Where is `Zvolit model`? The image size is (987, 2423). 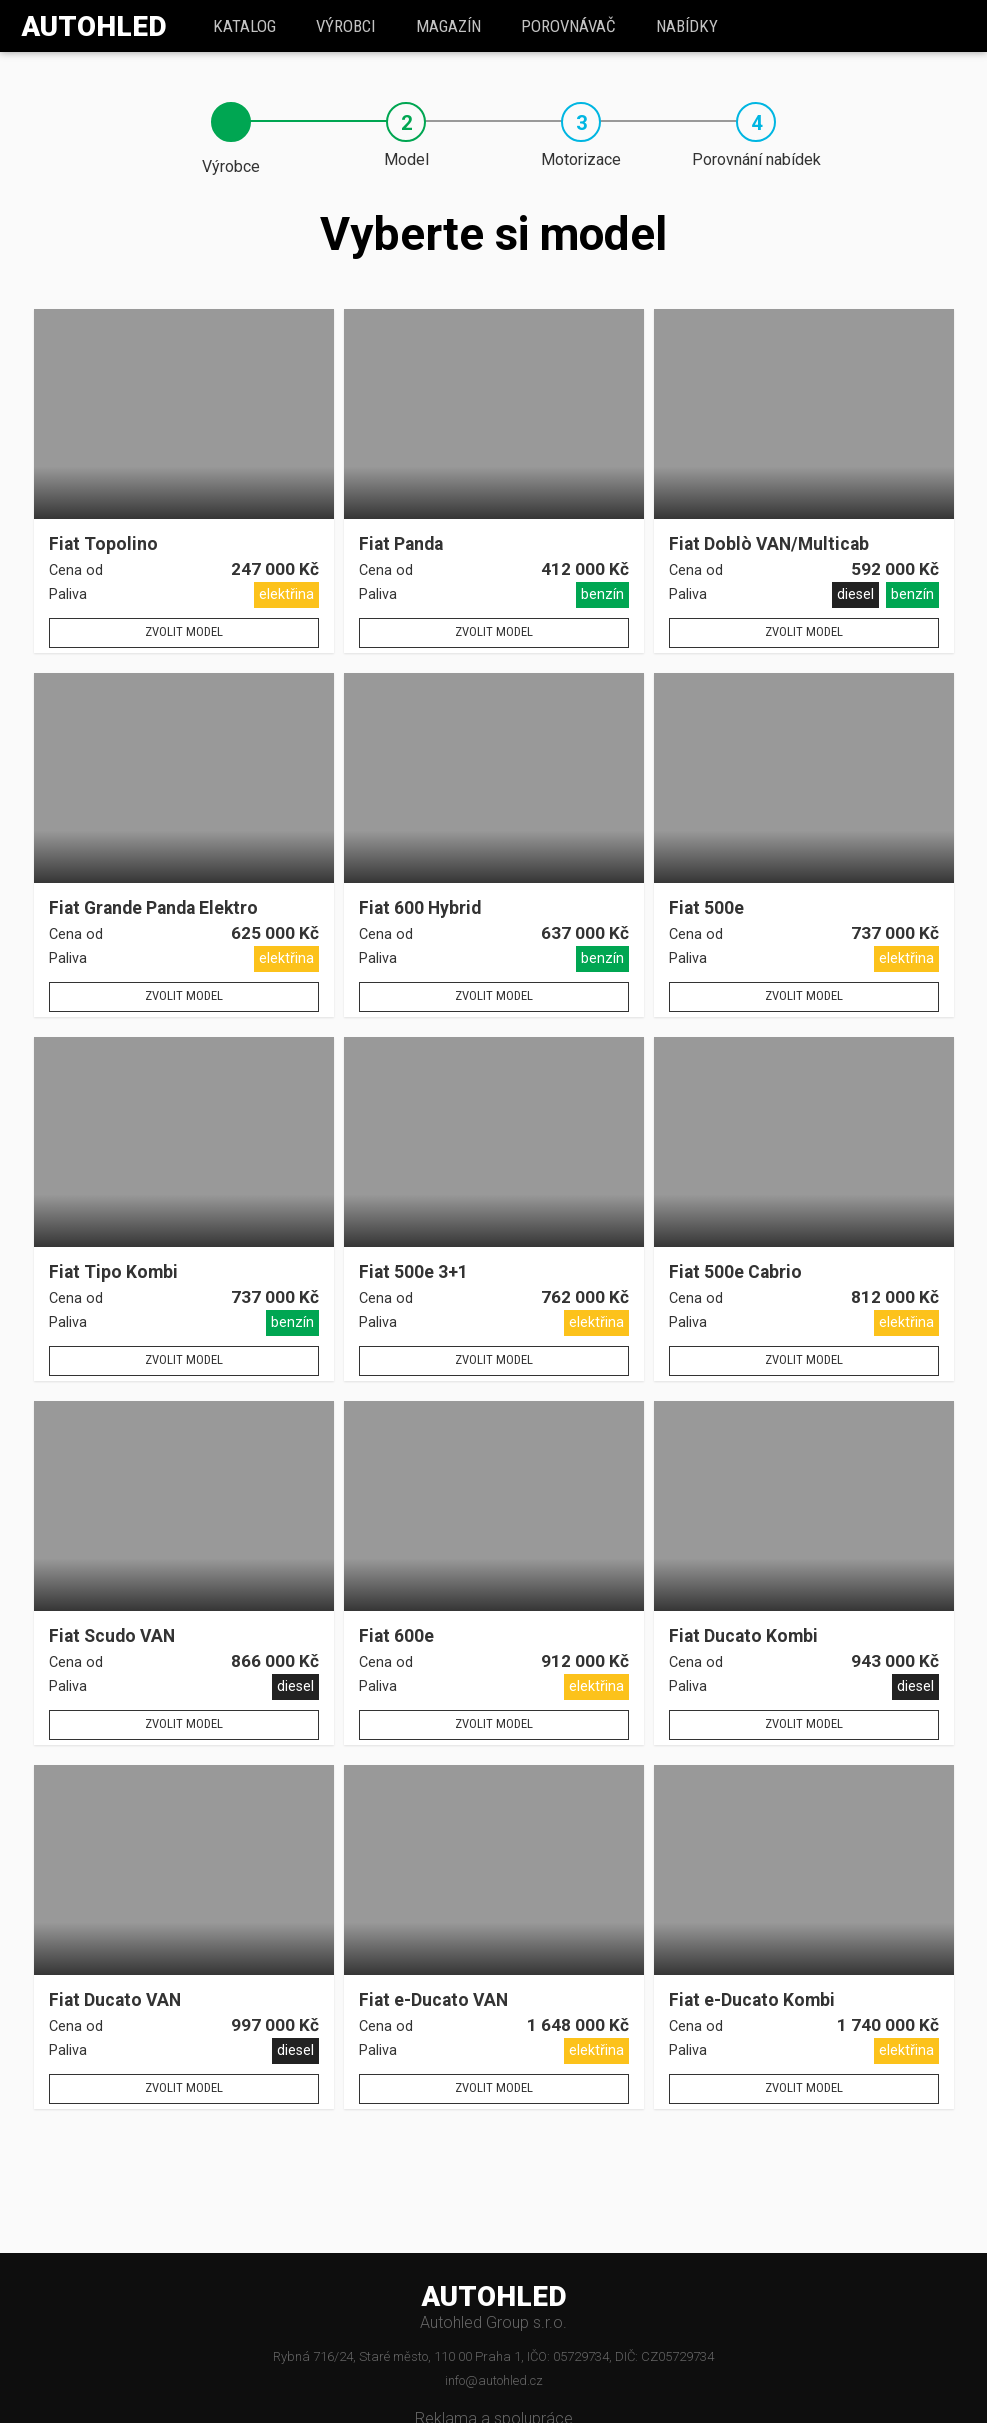
Zvolit model is located at coordinates (184, 631).